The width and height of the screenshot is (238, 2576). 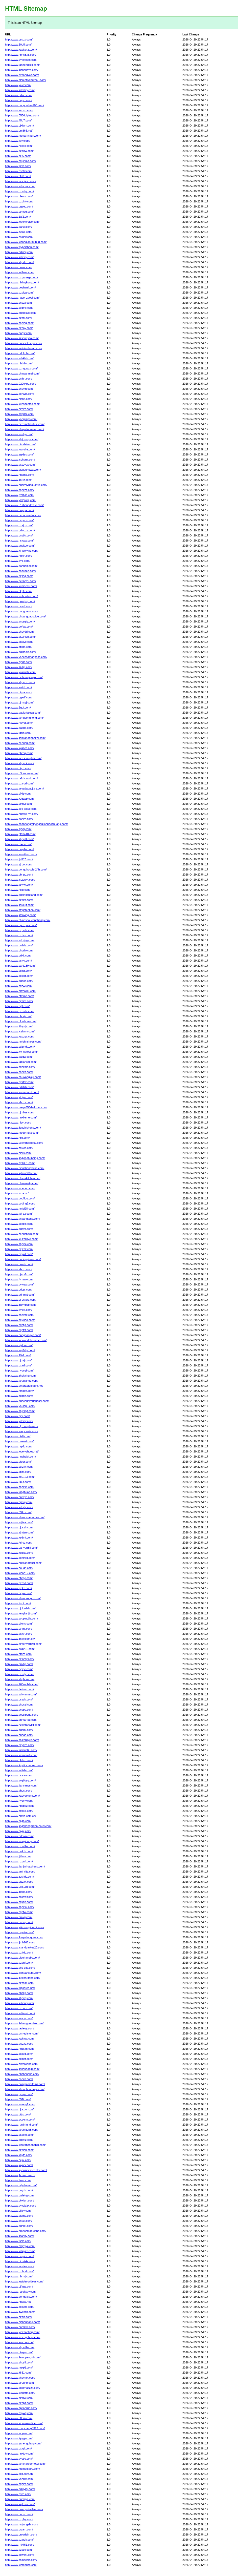 I want to click on http://www.hnxileme.com/, so click(x=21, y=1117).